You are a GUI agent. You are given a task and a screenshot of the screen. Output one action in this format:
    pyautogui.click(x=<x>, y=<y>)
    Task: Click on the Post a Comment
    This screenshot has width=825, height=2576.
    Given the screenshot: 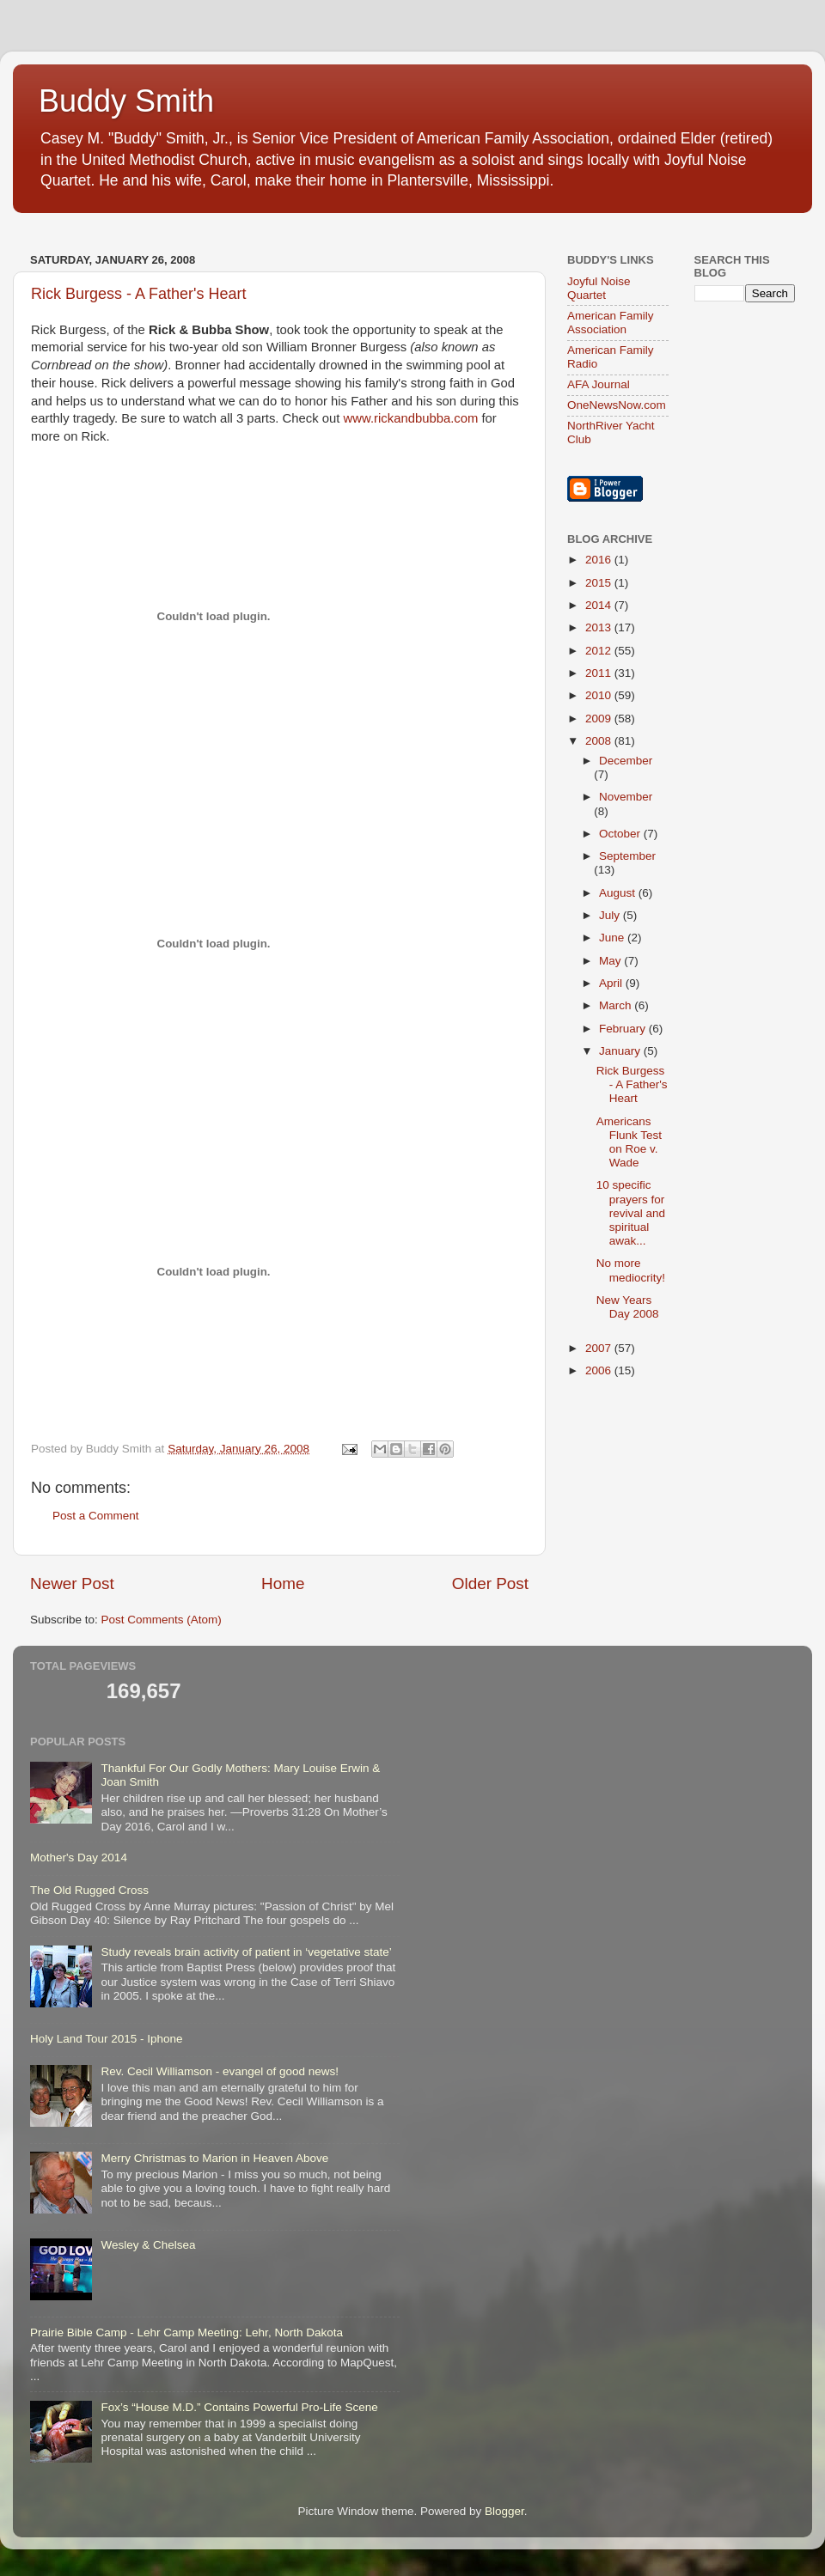 What is the action you would take?
    pyautogui.click(x=95, y=1515)
    